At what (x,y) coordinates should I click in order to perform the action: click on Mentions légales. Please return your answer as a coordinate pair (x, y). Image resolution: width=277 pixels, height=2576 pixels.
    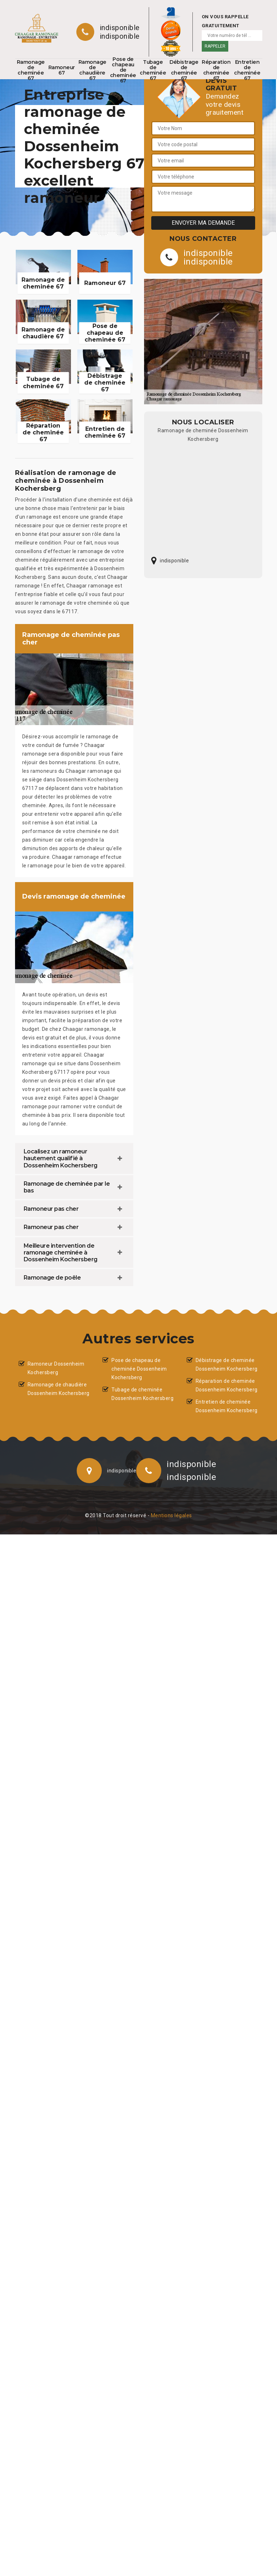
    Looking at the image, I should click on (171, 1515).